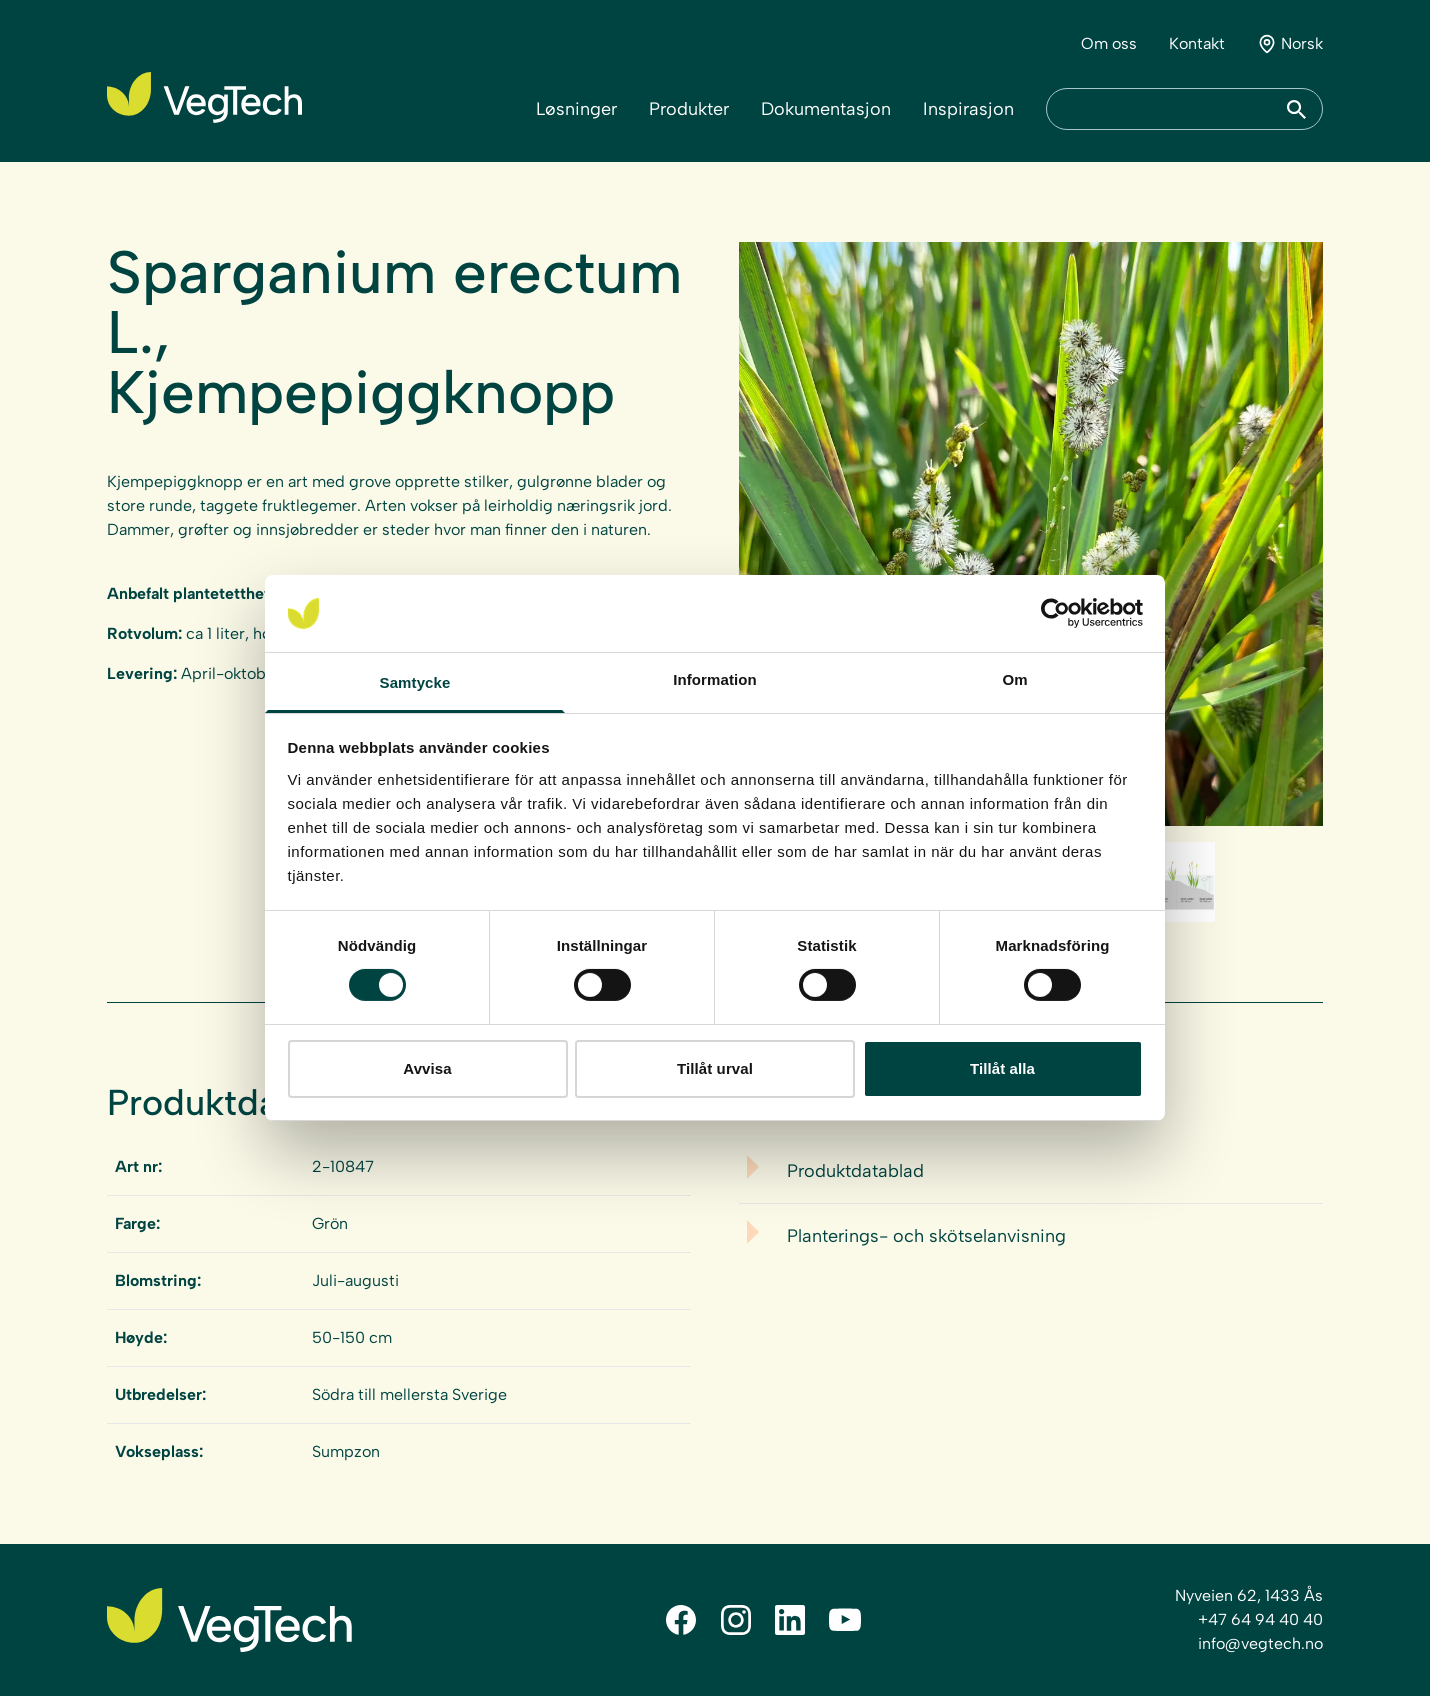 Image resolution: width=1430 pixels, height=1696 pixels. What do you see at coordinates (1197, 43) in the screenshot?
I see `Kontakt` at bounding box center [1197, 43].